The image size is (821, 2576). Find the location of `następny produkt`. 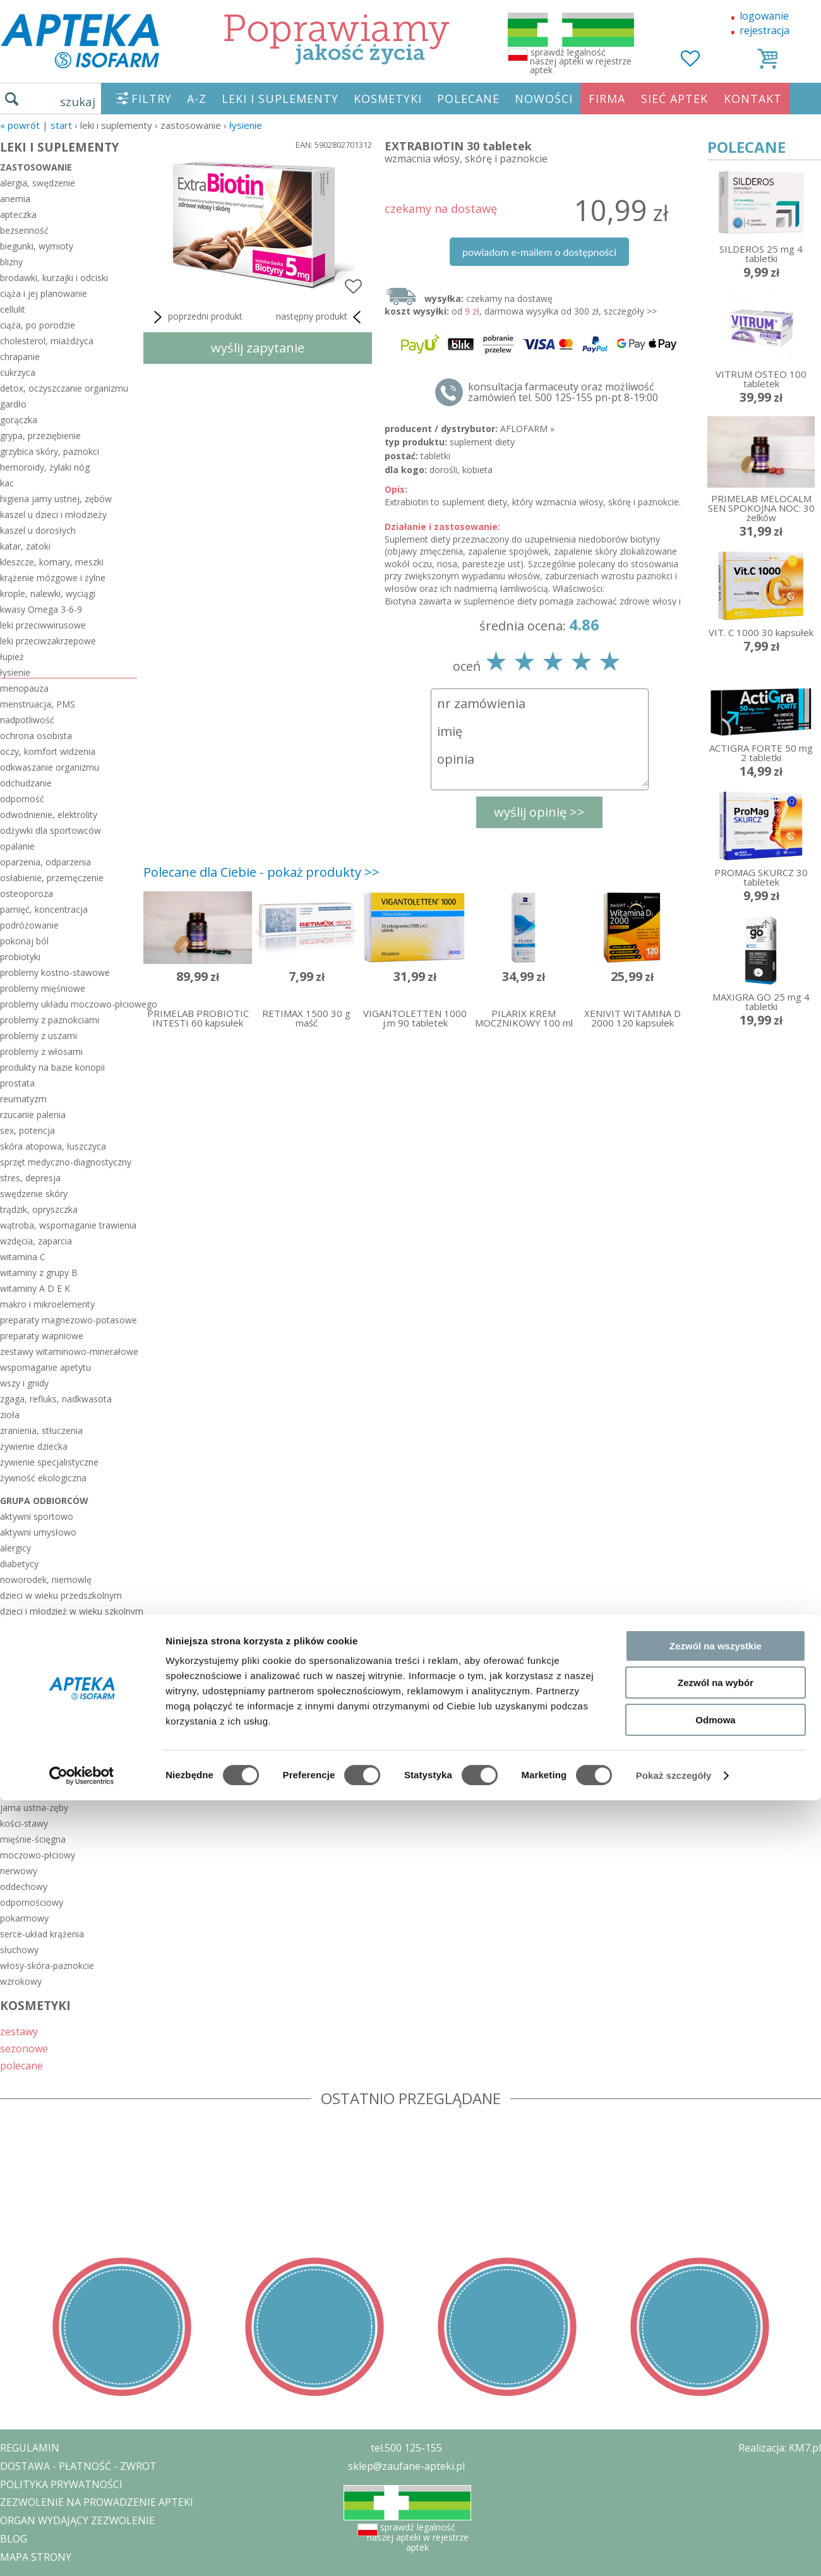

następny produkt is located at coordinates (321, 317).